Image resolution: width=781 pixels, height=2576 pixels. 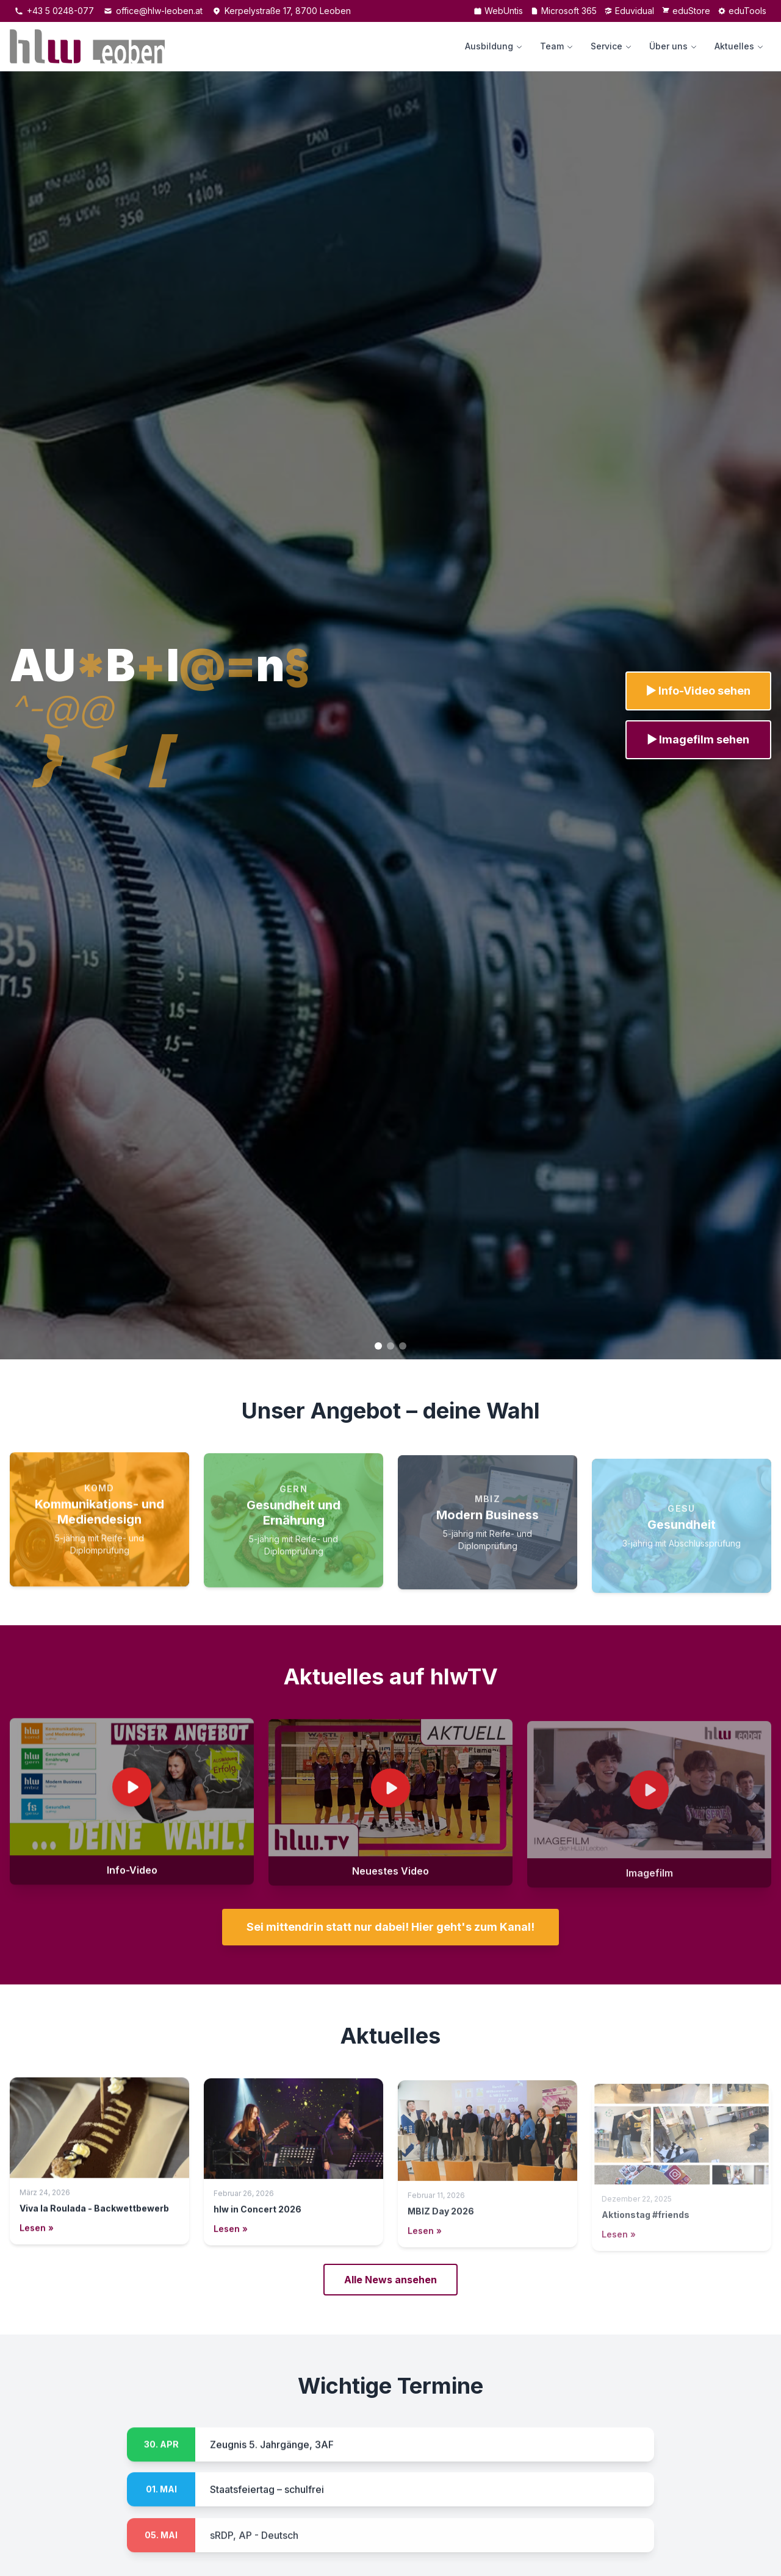 What do you see at coordinates (281, 10) in the screenshot?
I see `Kerpelystraße 17, 8700 Leoben` at bounding box center [281, 10].